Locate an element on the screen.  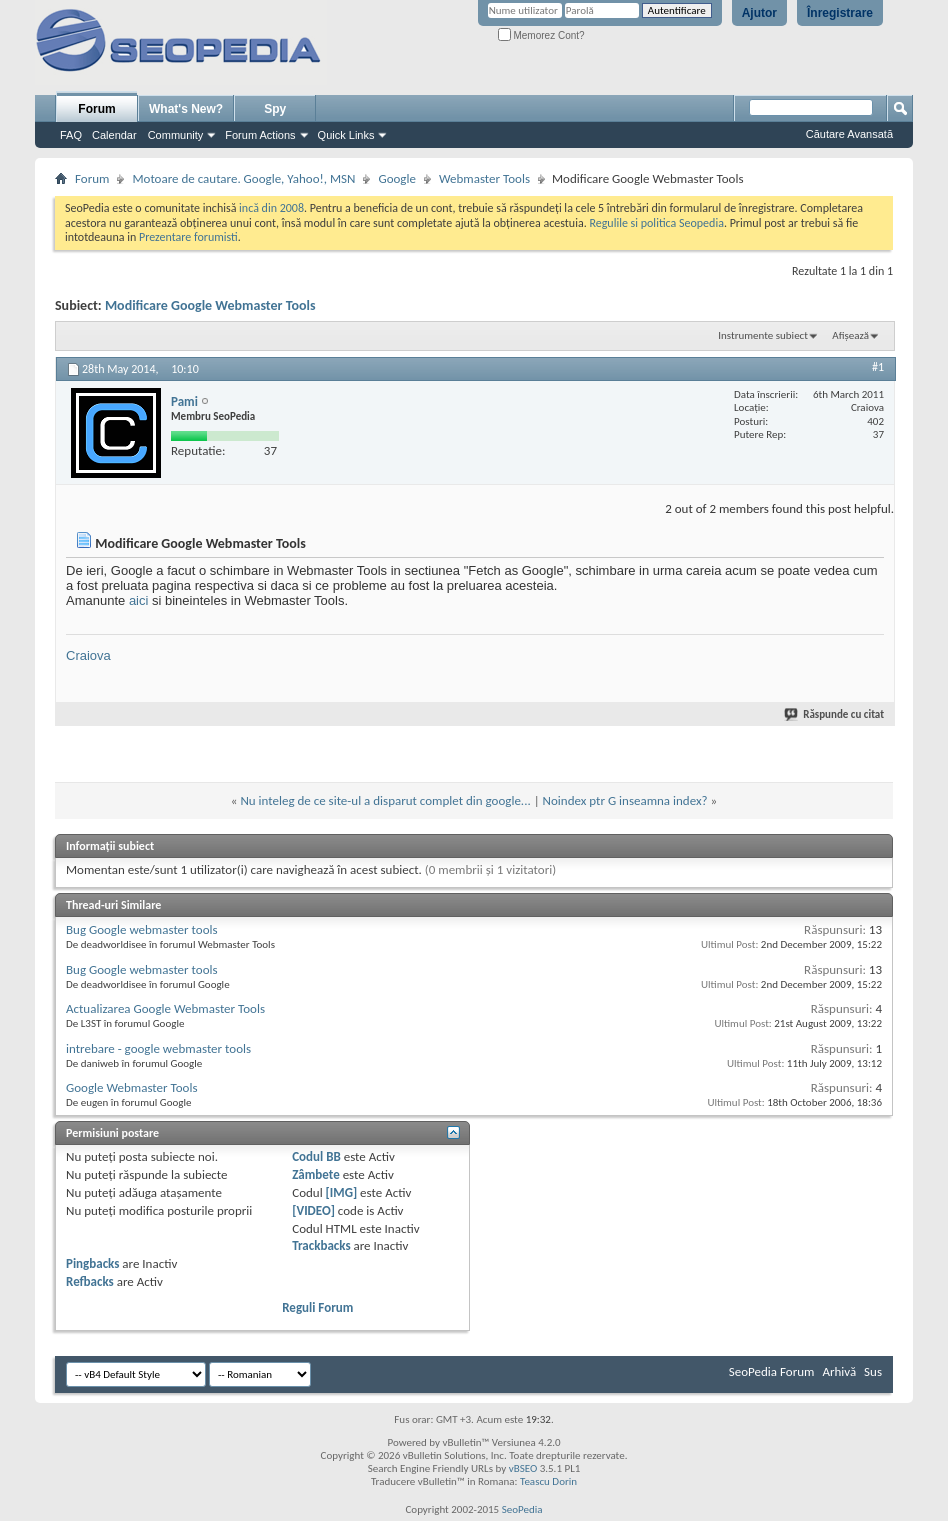
Trackbacks is located at coordinates (321, 1245).